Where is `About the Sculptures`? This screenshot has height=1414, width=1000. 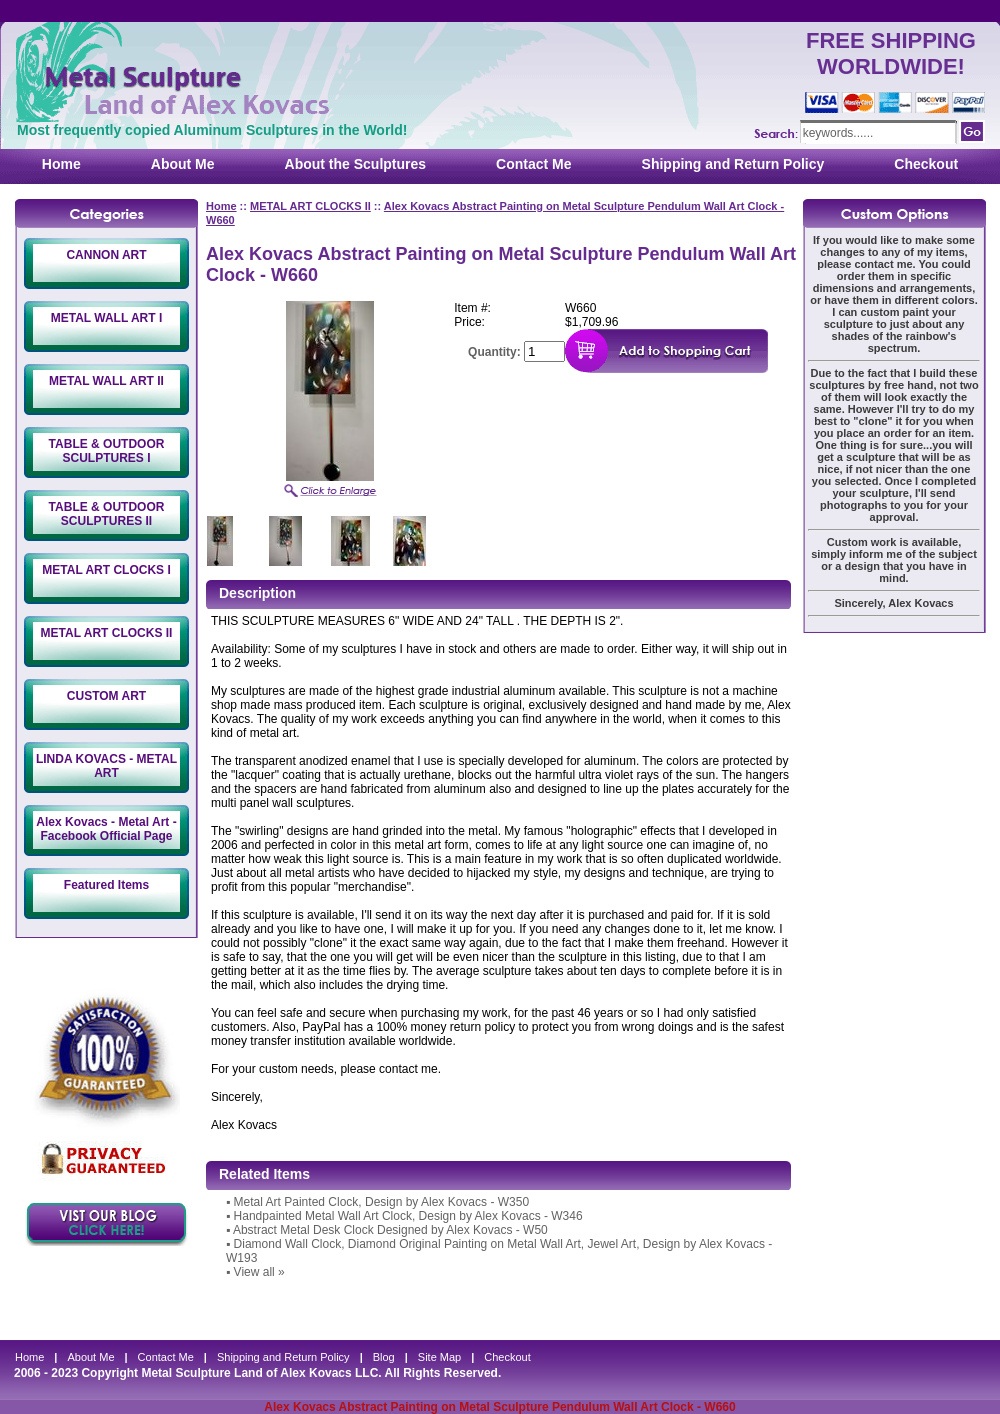 About the Sculptures is located at coordinates (356, 164).